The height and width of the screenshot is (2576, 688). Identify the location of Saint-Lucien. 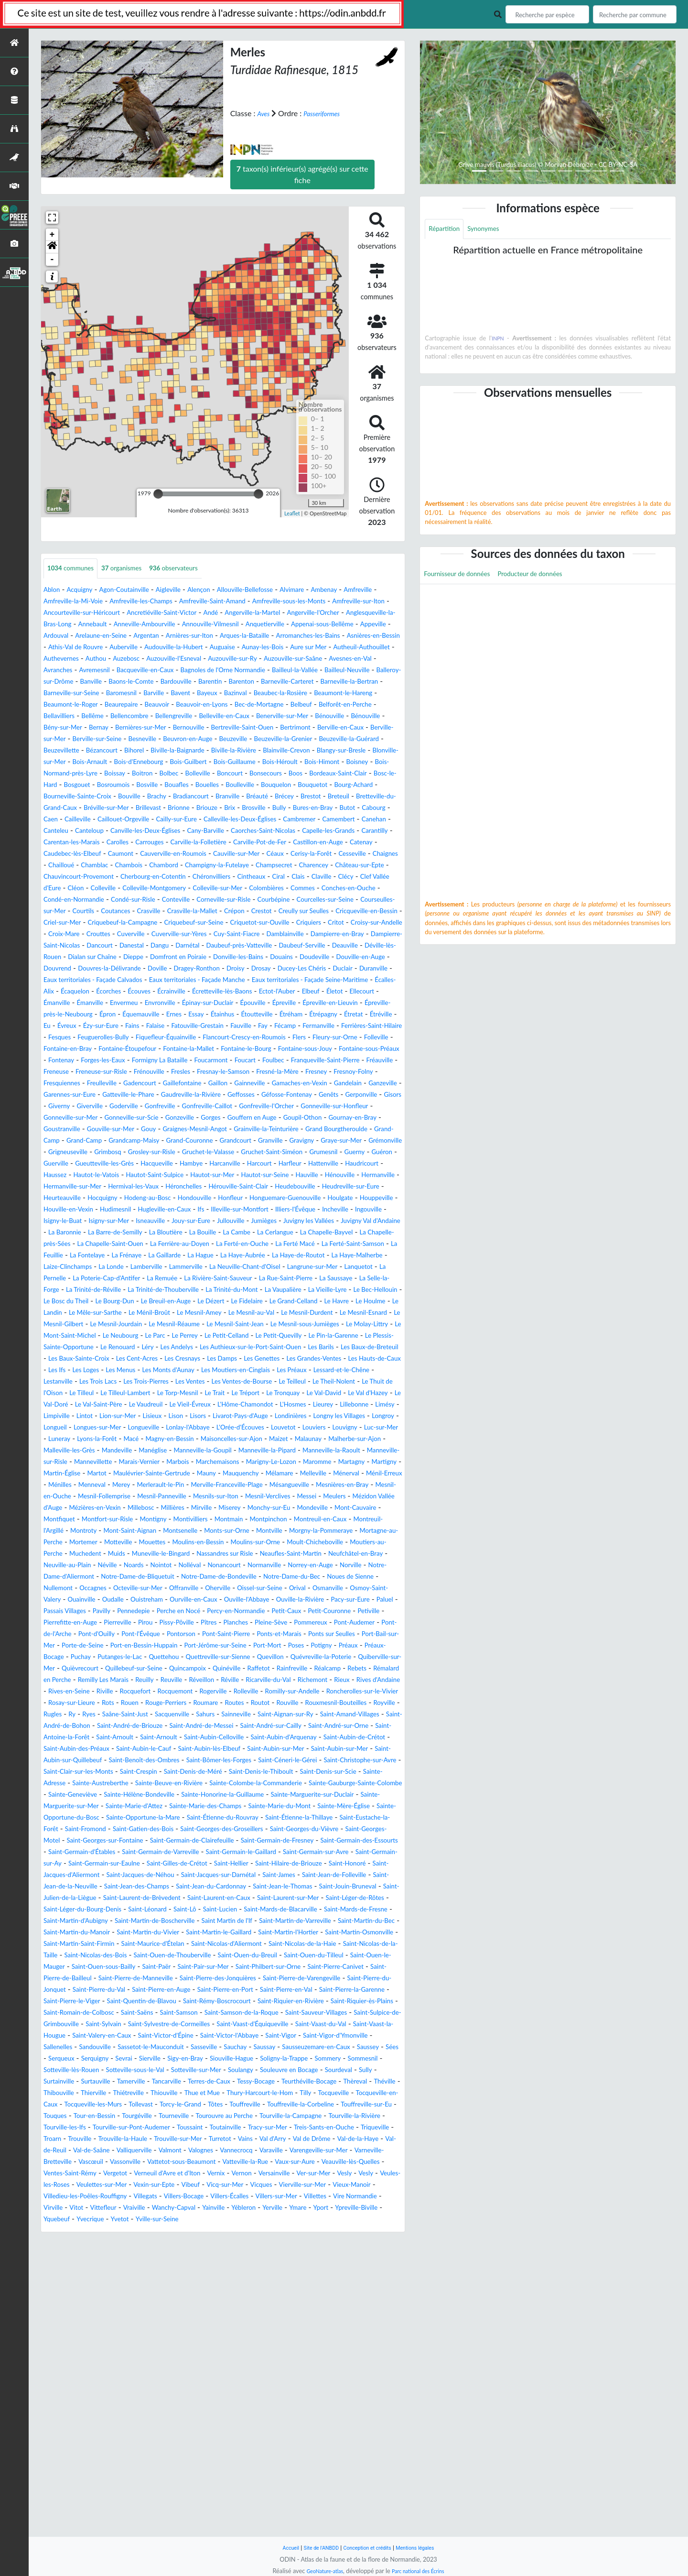
(310, 2150).